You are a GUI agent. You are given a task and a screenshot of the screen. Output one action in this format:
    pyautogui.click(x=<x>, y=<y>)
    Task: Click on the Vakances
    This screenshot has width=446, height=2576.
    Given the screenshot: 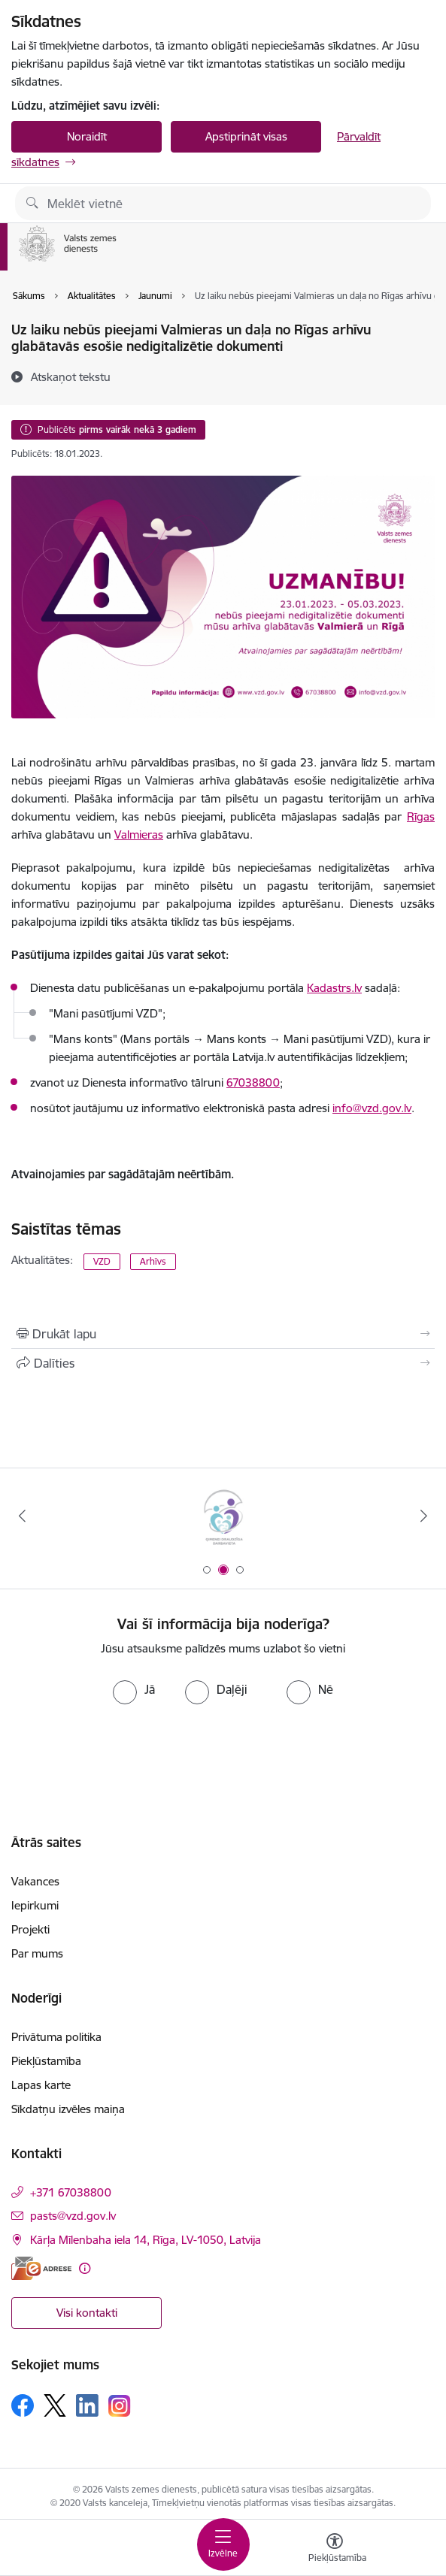 What is the action you would take?
    pyautogui.click(x=35, y=1881)
    